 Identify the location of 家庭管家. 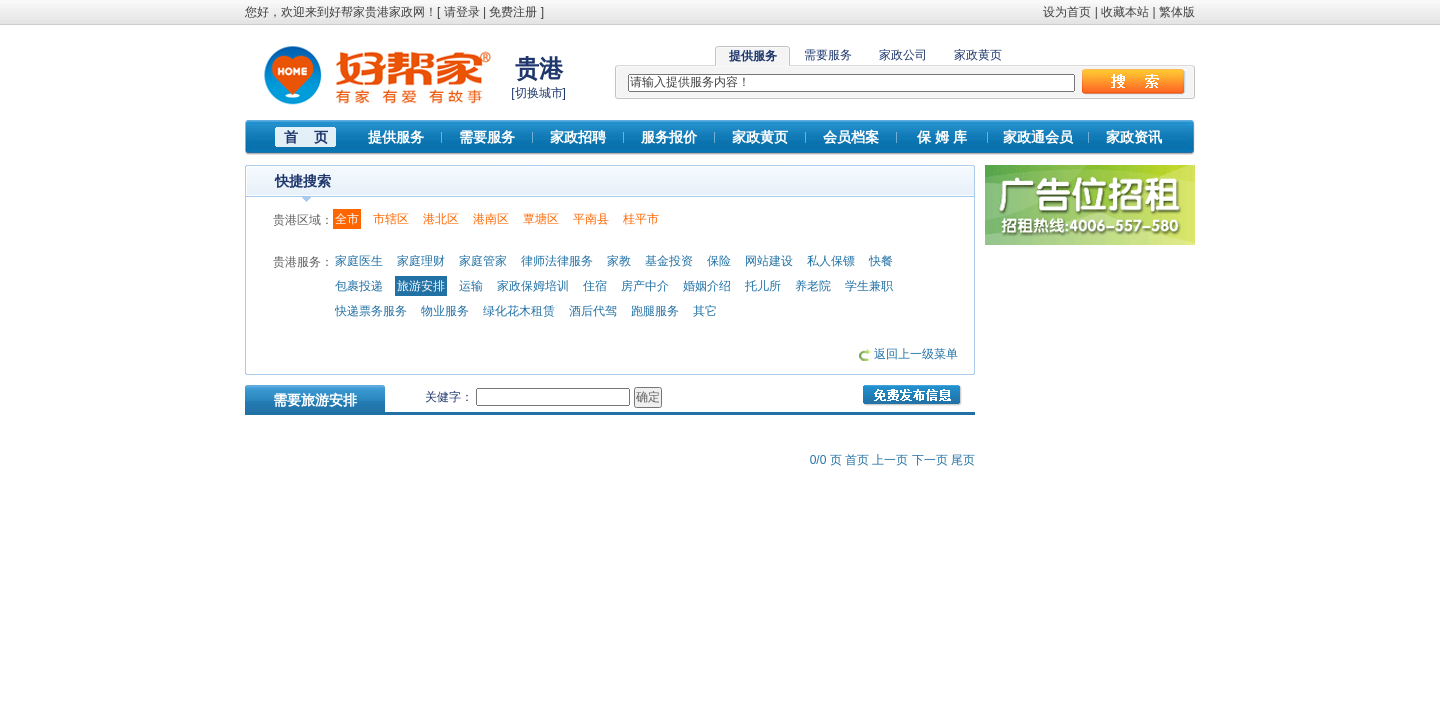
(483, 261).